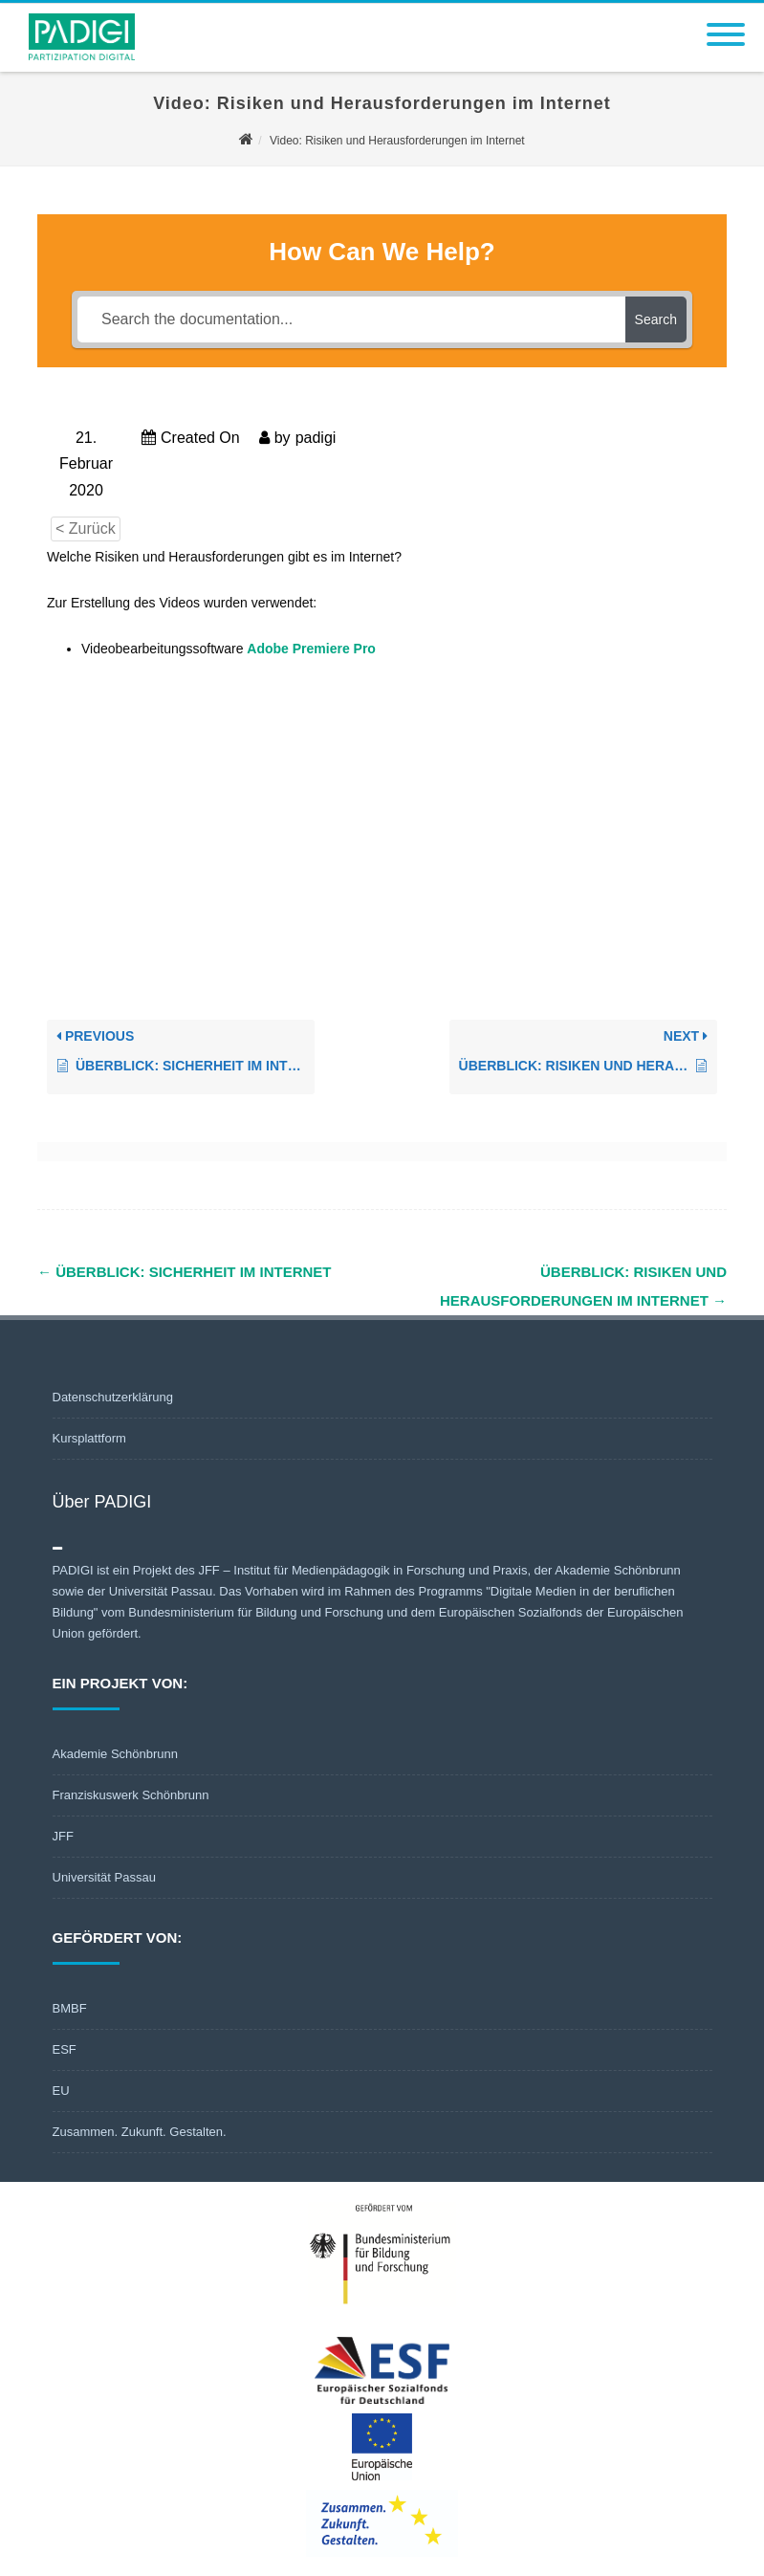  Describe the element at coordinates (131, 1795) in the screenshot. I see `Franziskuswerk Schönbrunn` at that location.